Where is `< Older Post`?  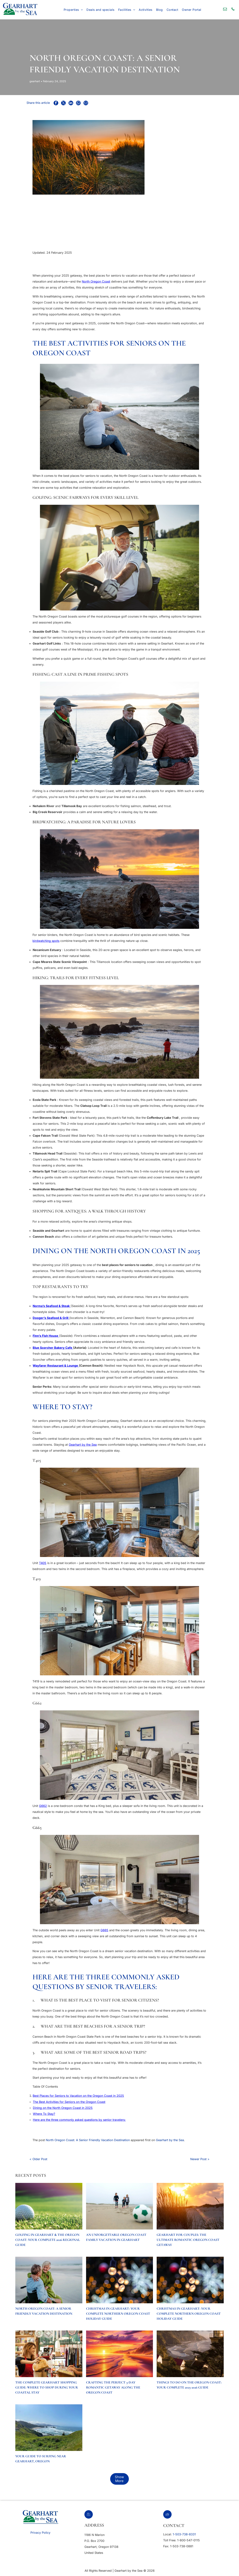
< Older Post is located at coordinates (38, 2159).